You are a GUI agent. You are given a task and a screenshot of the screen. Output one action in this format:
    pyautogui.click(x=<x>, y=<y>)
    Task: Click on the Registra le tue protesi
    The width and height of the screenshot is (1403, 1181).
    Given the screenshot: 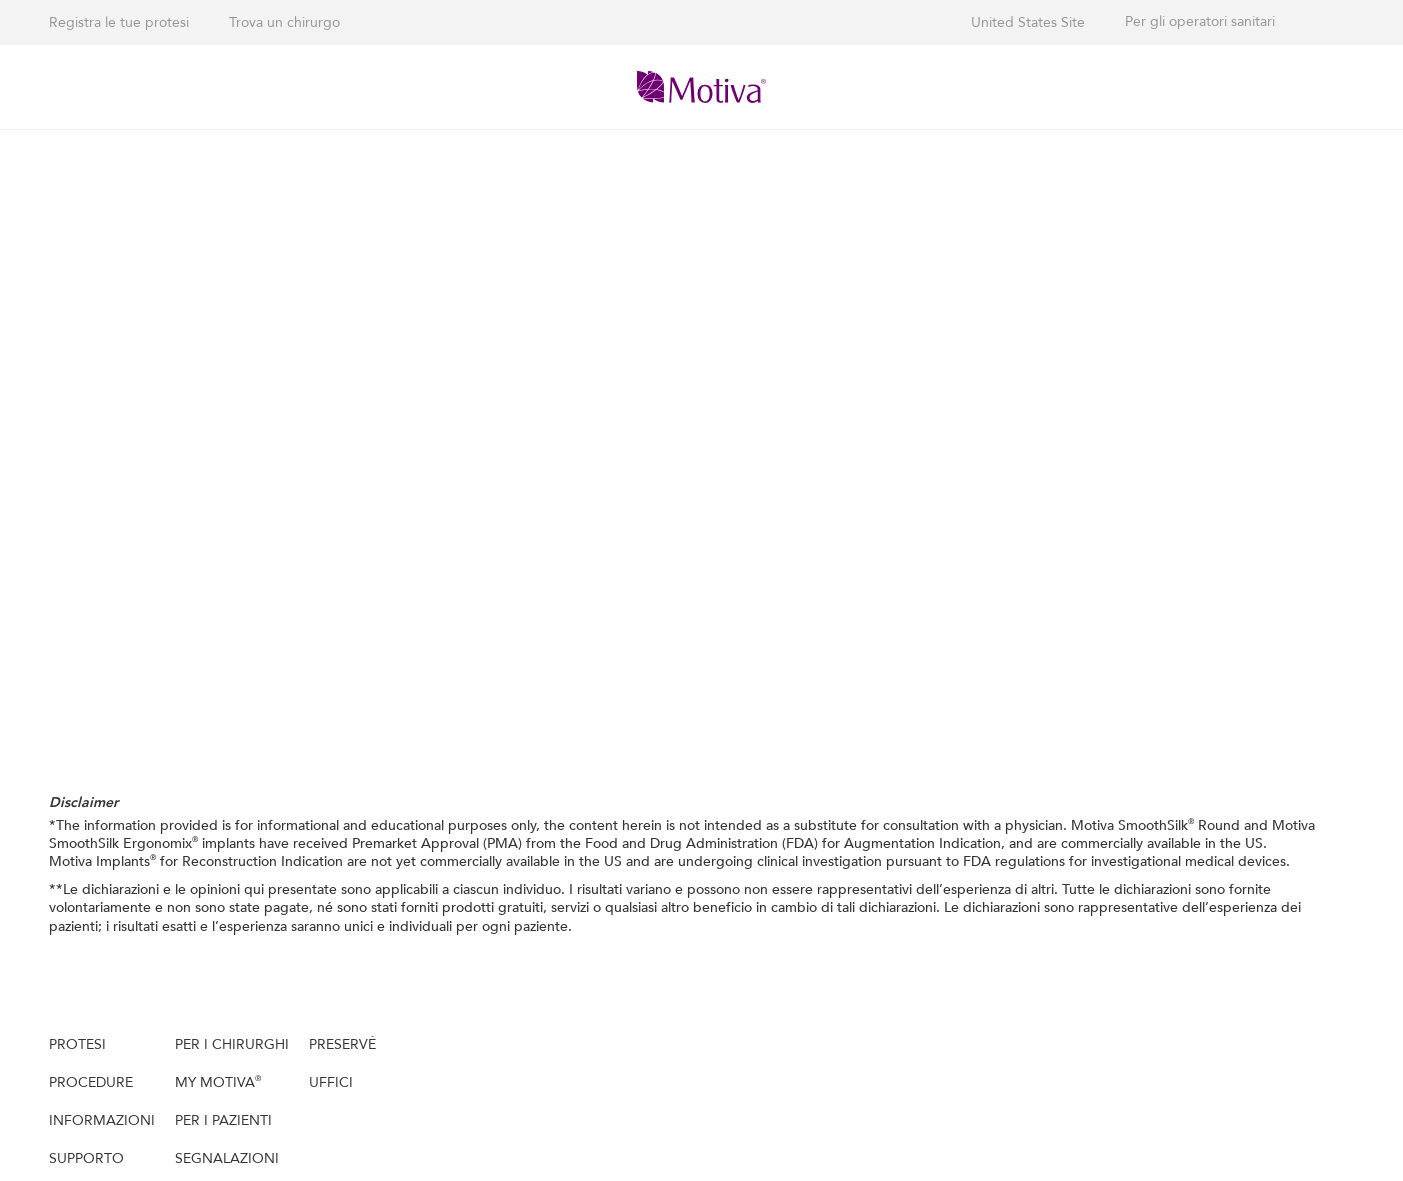 What is the action you would take?
    pyautogui.click(x=119, y=22)
    